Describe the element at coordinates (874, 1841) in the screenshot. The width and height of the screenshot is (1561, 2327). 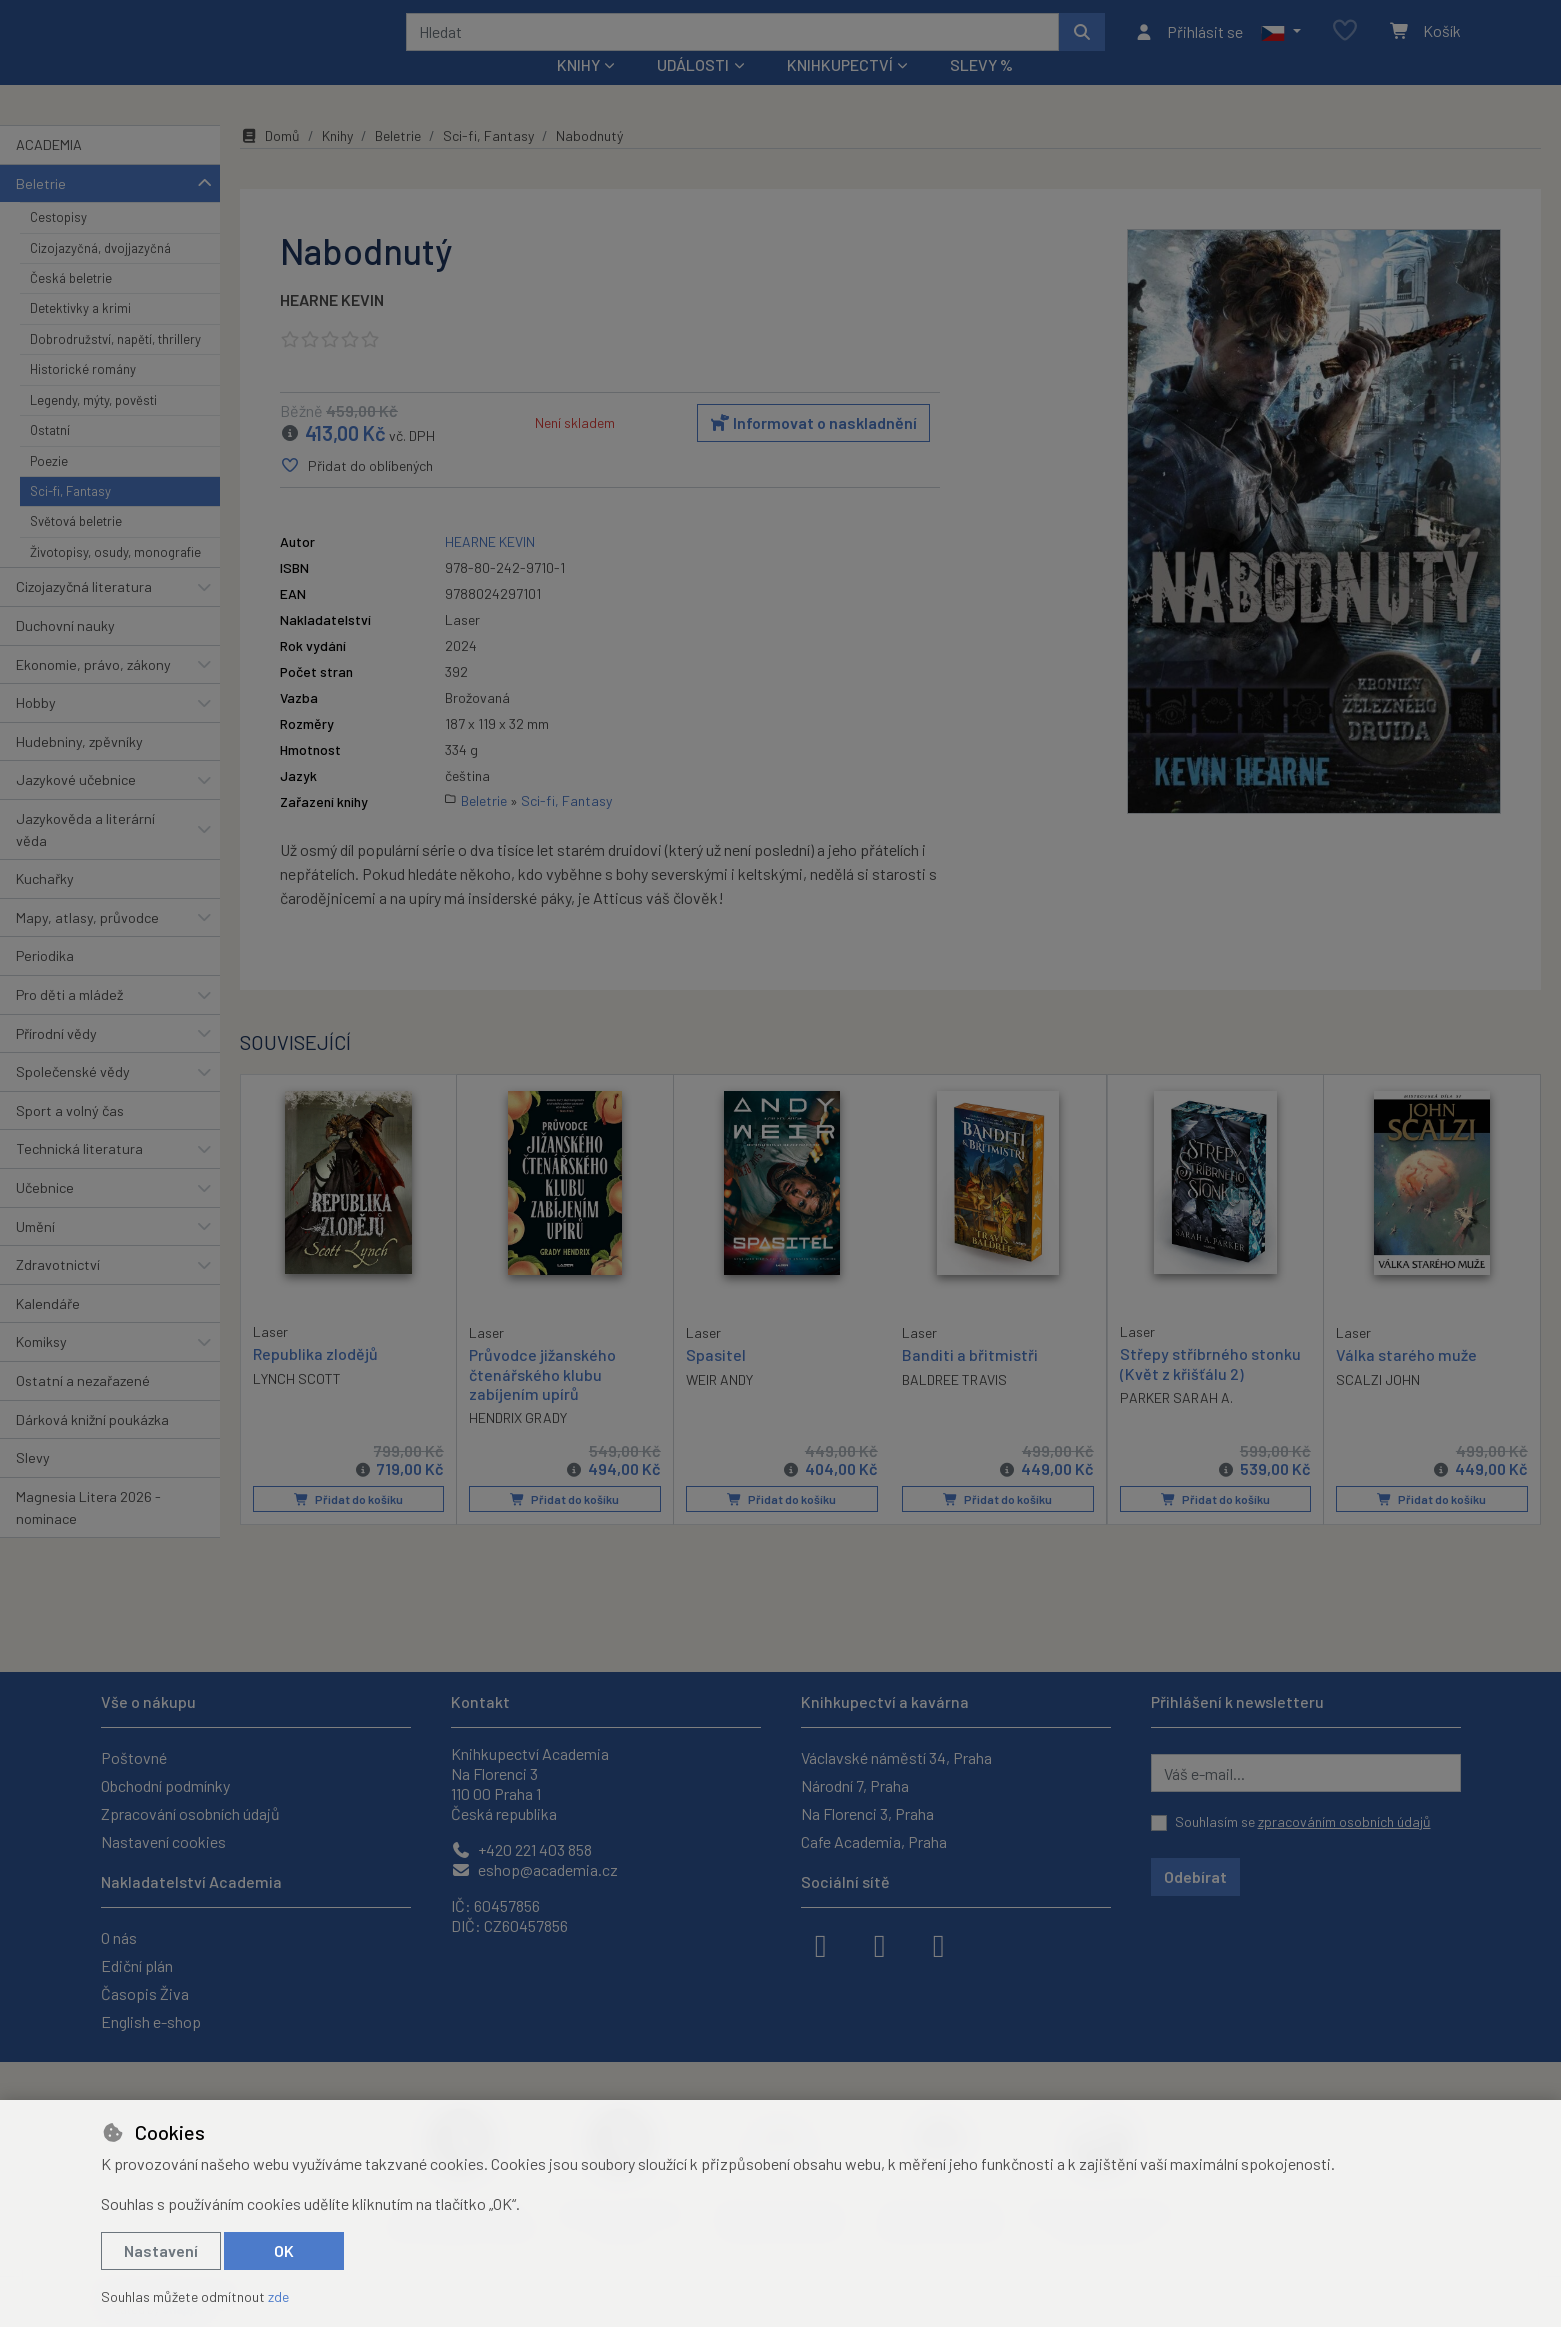
I see `Cafe Academia, Praha` at that location.